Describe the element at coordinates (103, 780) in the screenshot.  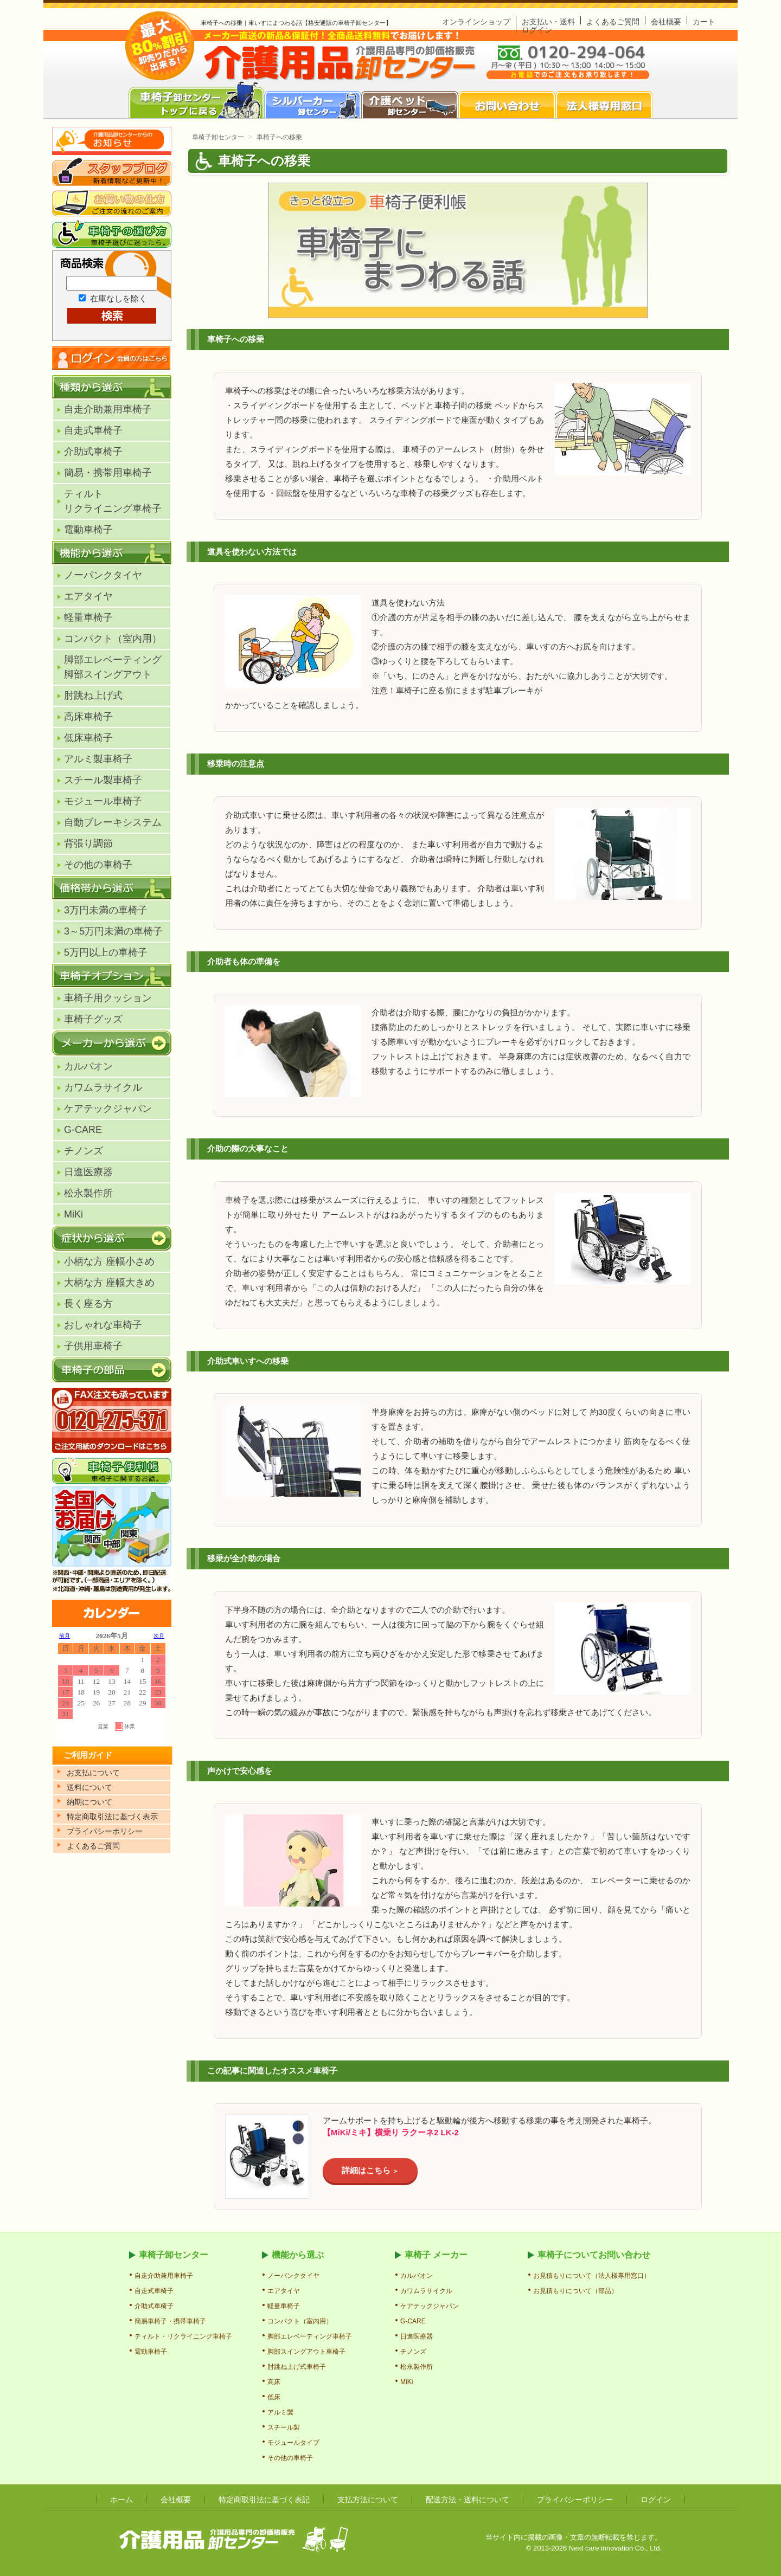
I see `スチール製車椅子` at that location.